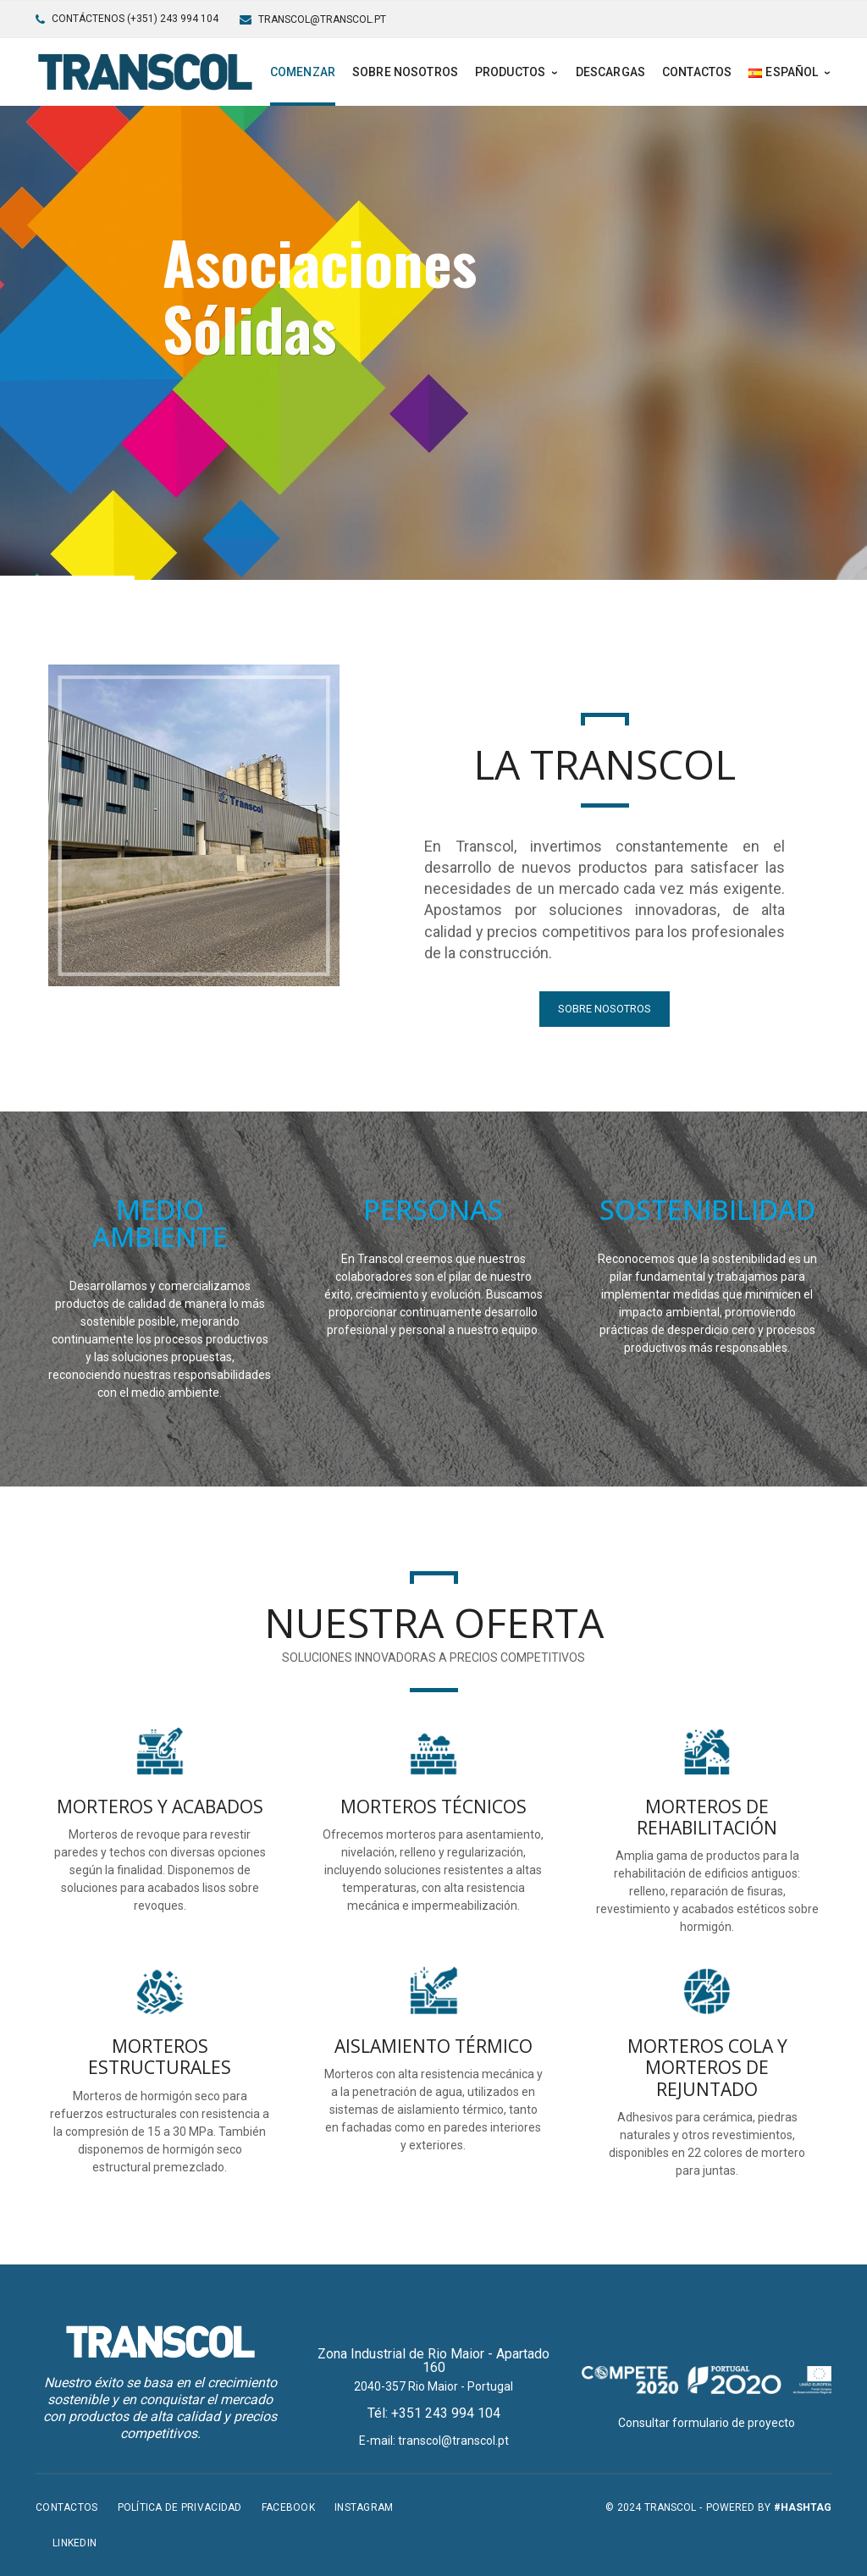 The image size is (867, 2576). I want to click on SOBRE NOSOTROS, so click(604, 1008).